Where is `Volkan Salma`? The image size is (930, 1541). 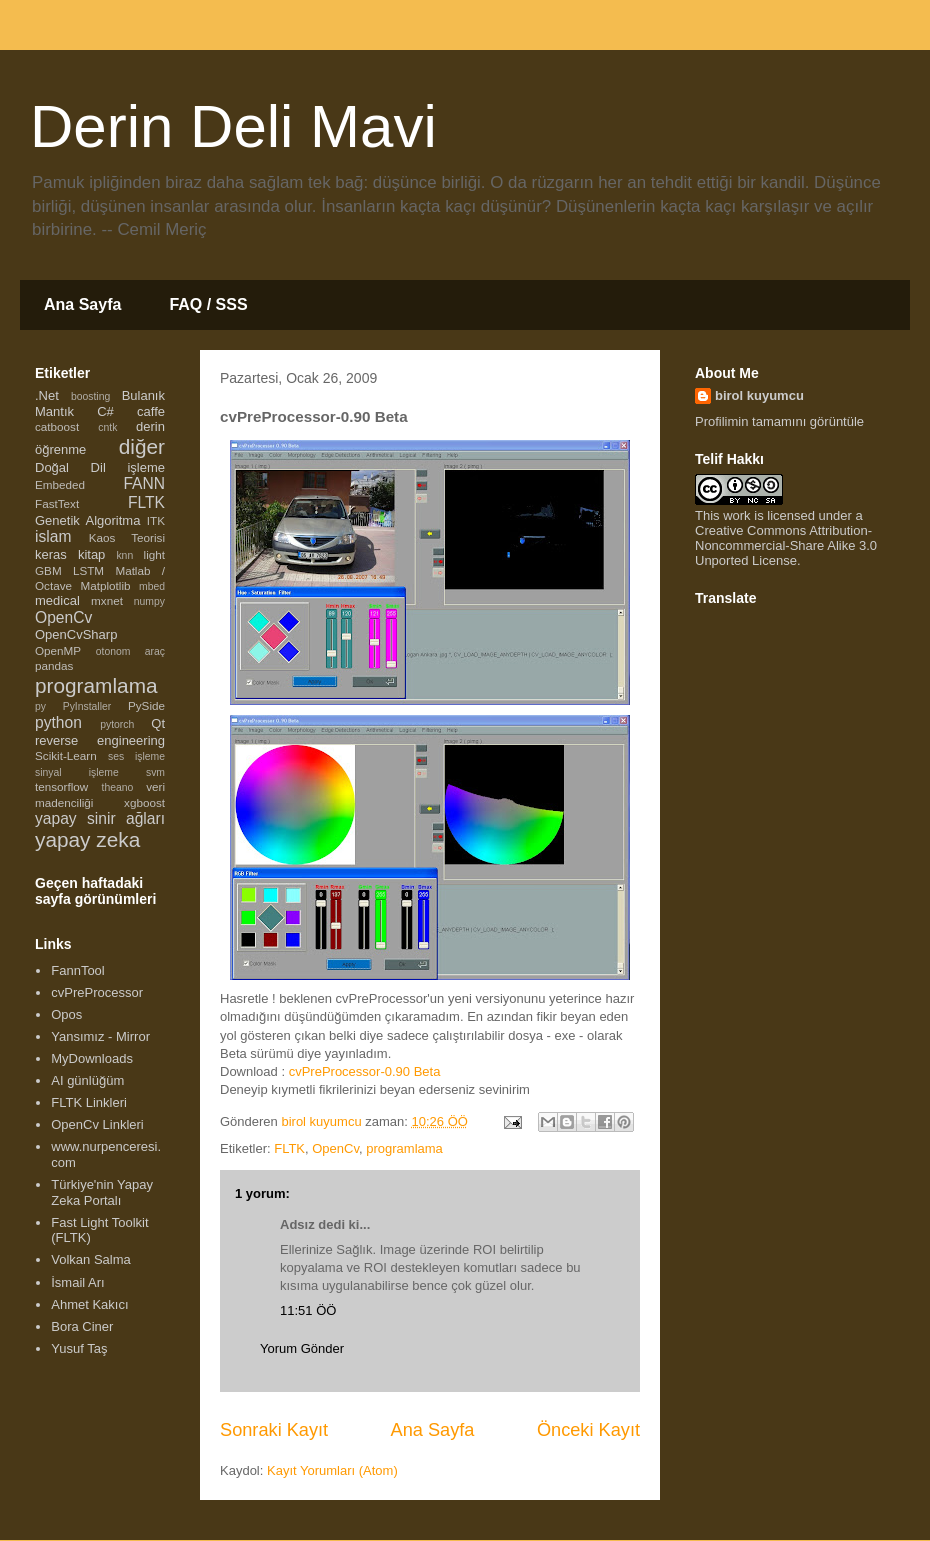
Volkan Salma is located at coordinates (91, 1259).